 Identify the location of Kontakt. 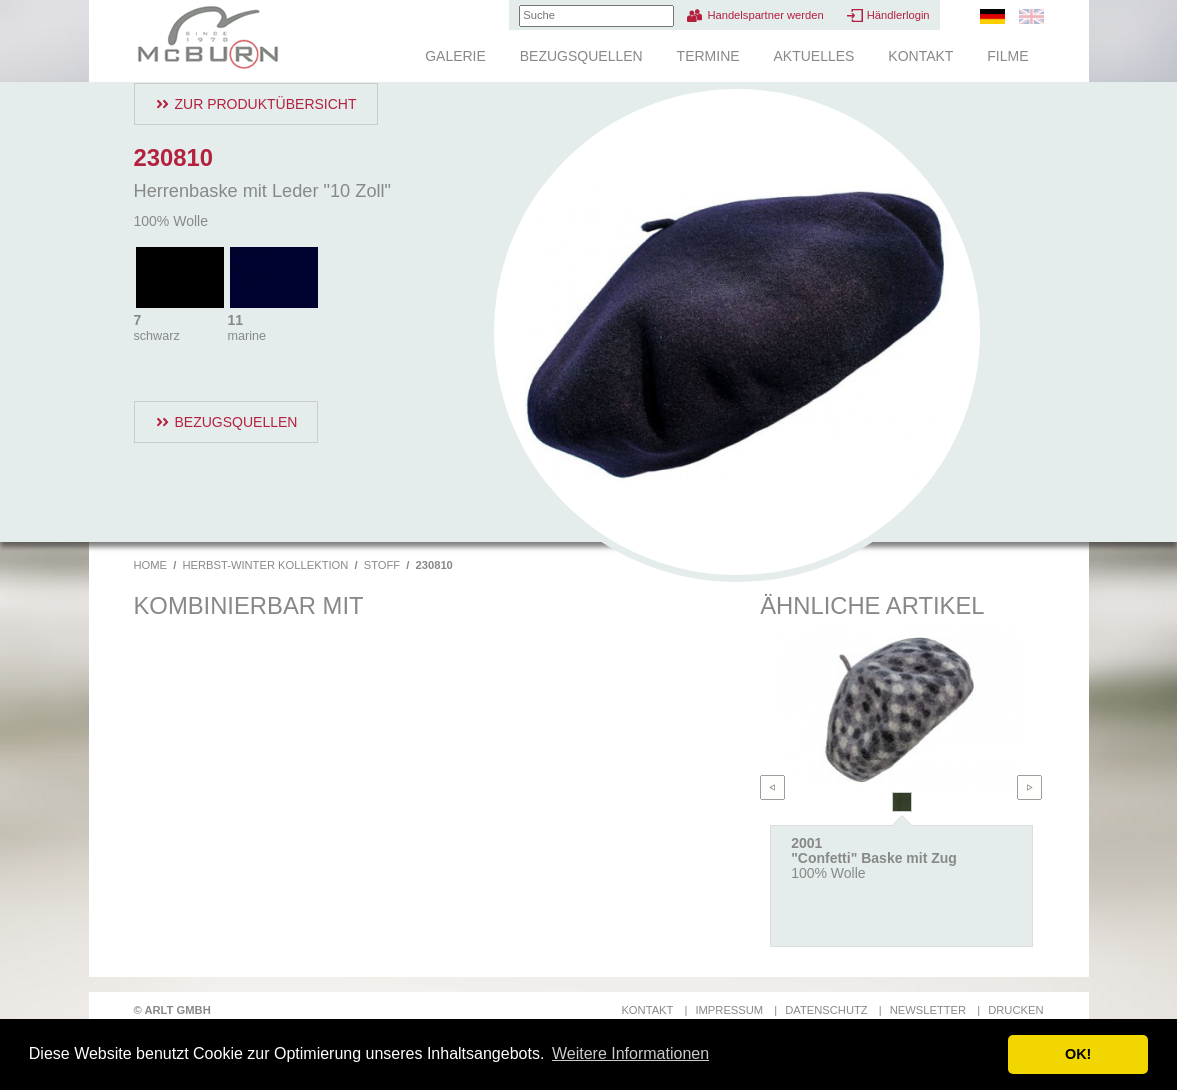
(920, 56).